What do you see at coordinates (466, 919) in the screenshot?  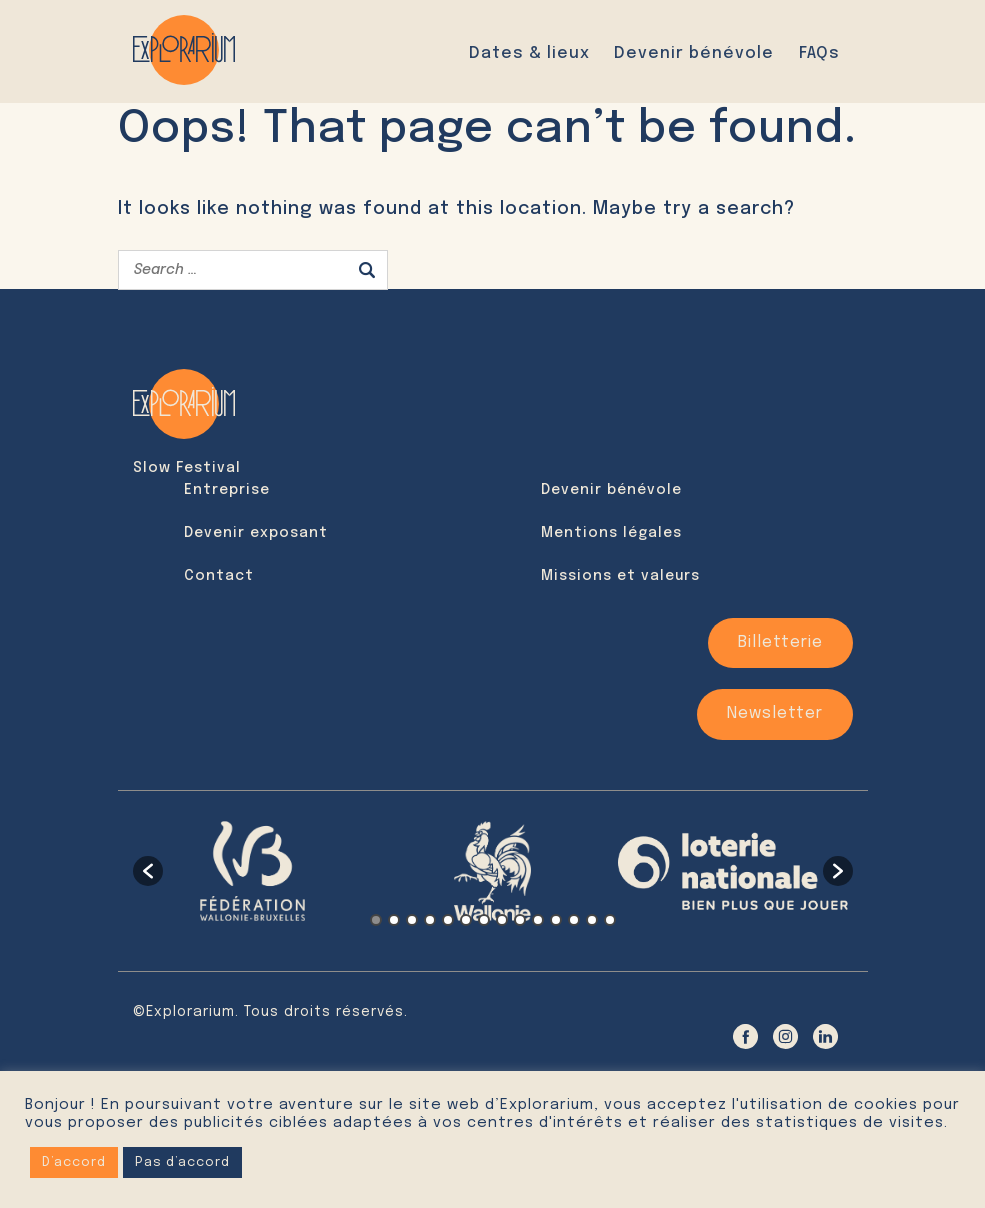 I see `6 [button]` at bounding box center [466, 919].